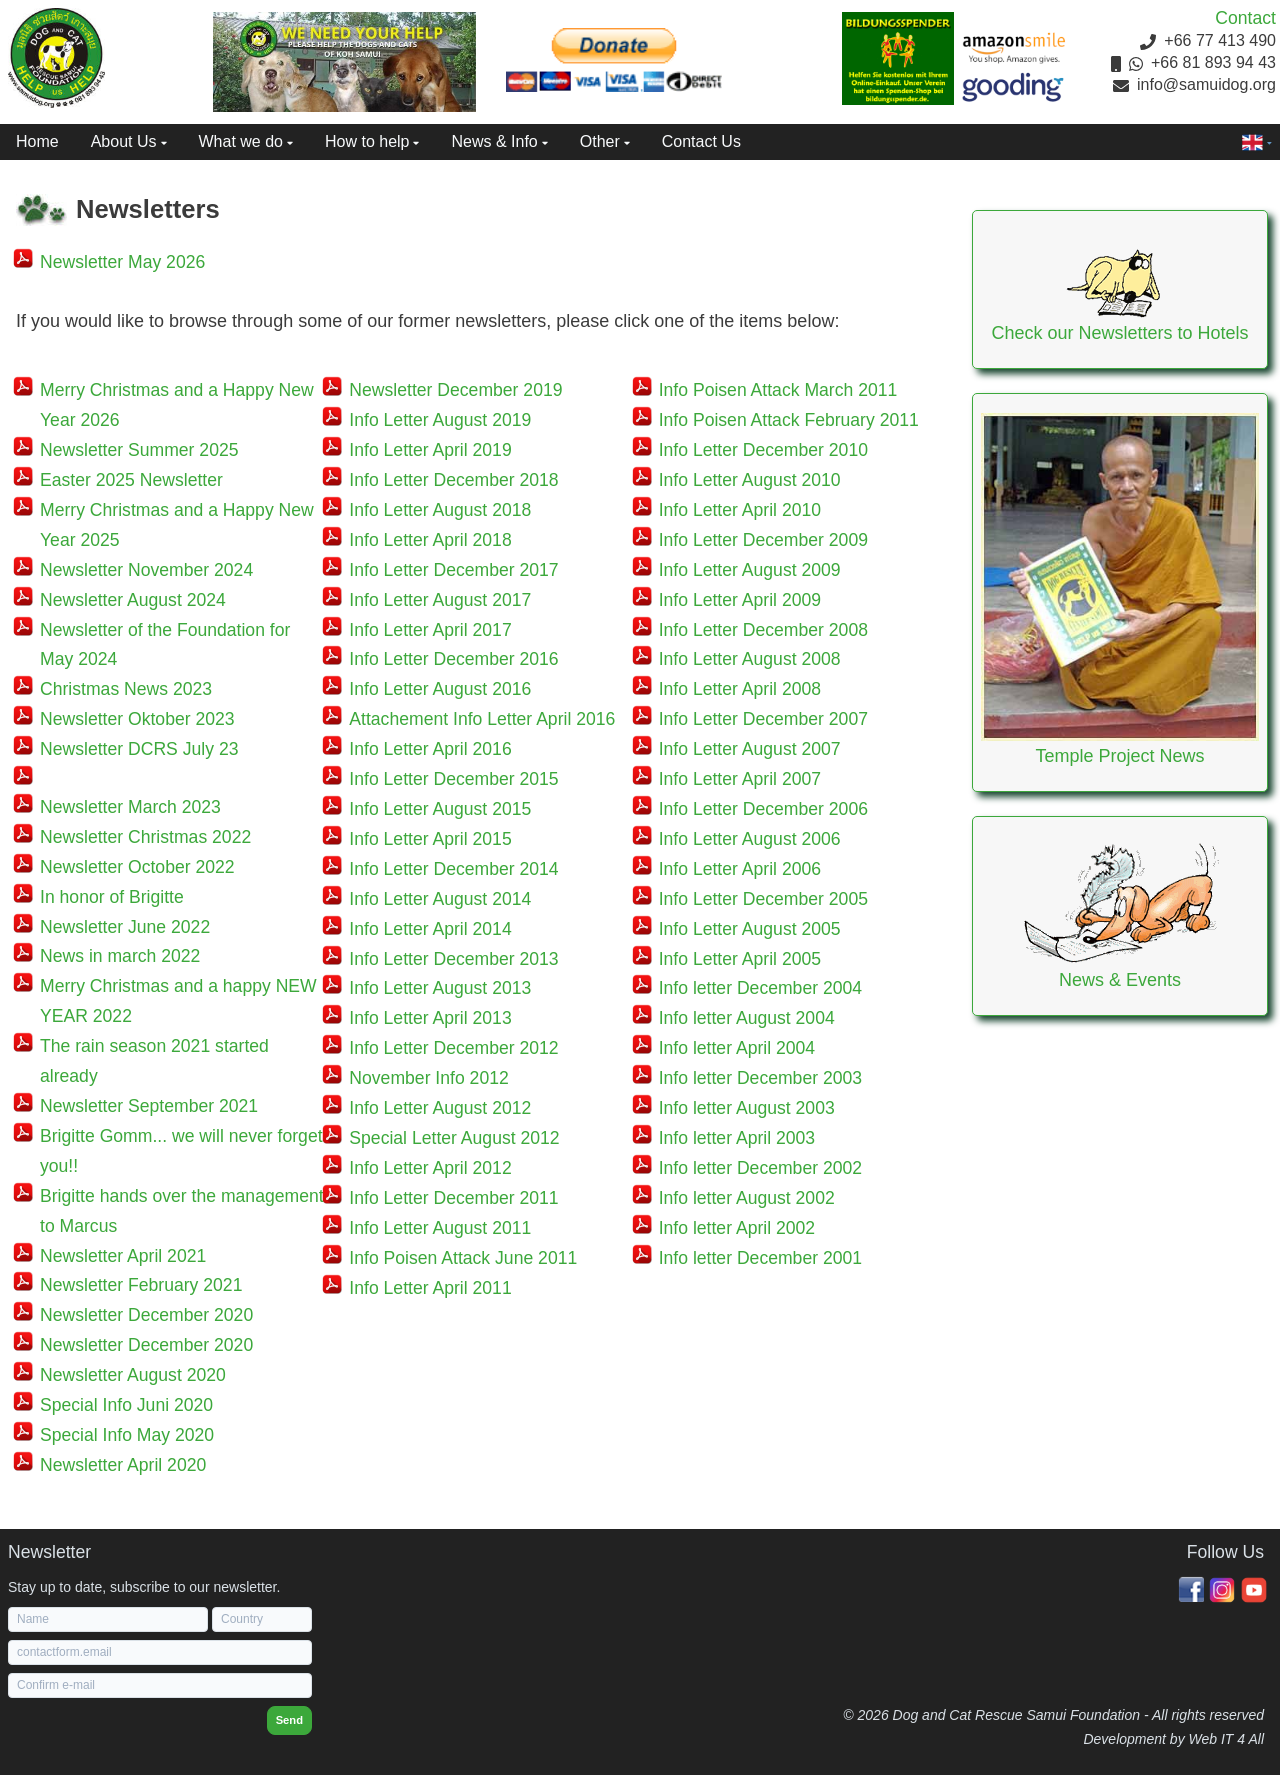  What do you see at coordinates (125, 927) in the screenshot?
I see `Newsletter June 2022` at bounding box center [125, 927].